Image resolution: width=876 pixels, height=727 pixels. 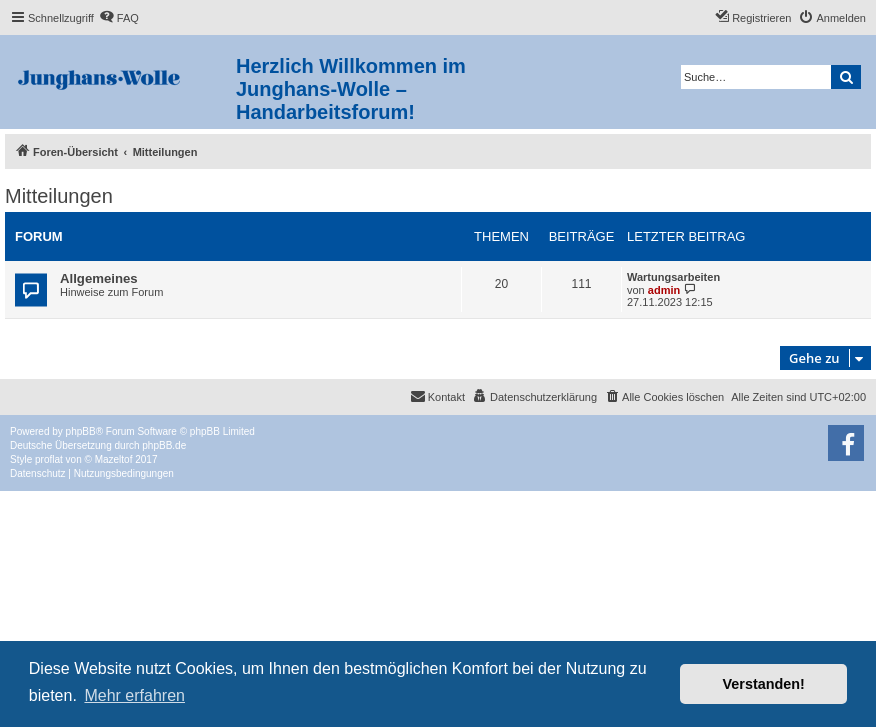 I want to click on phpBB.de, so click(x=164, y=445).